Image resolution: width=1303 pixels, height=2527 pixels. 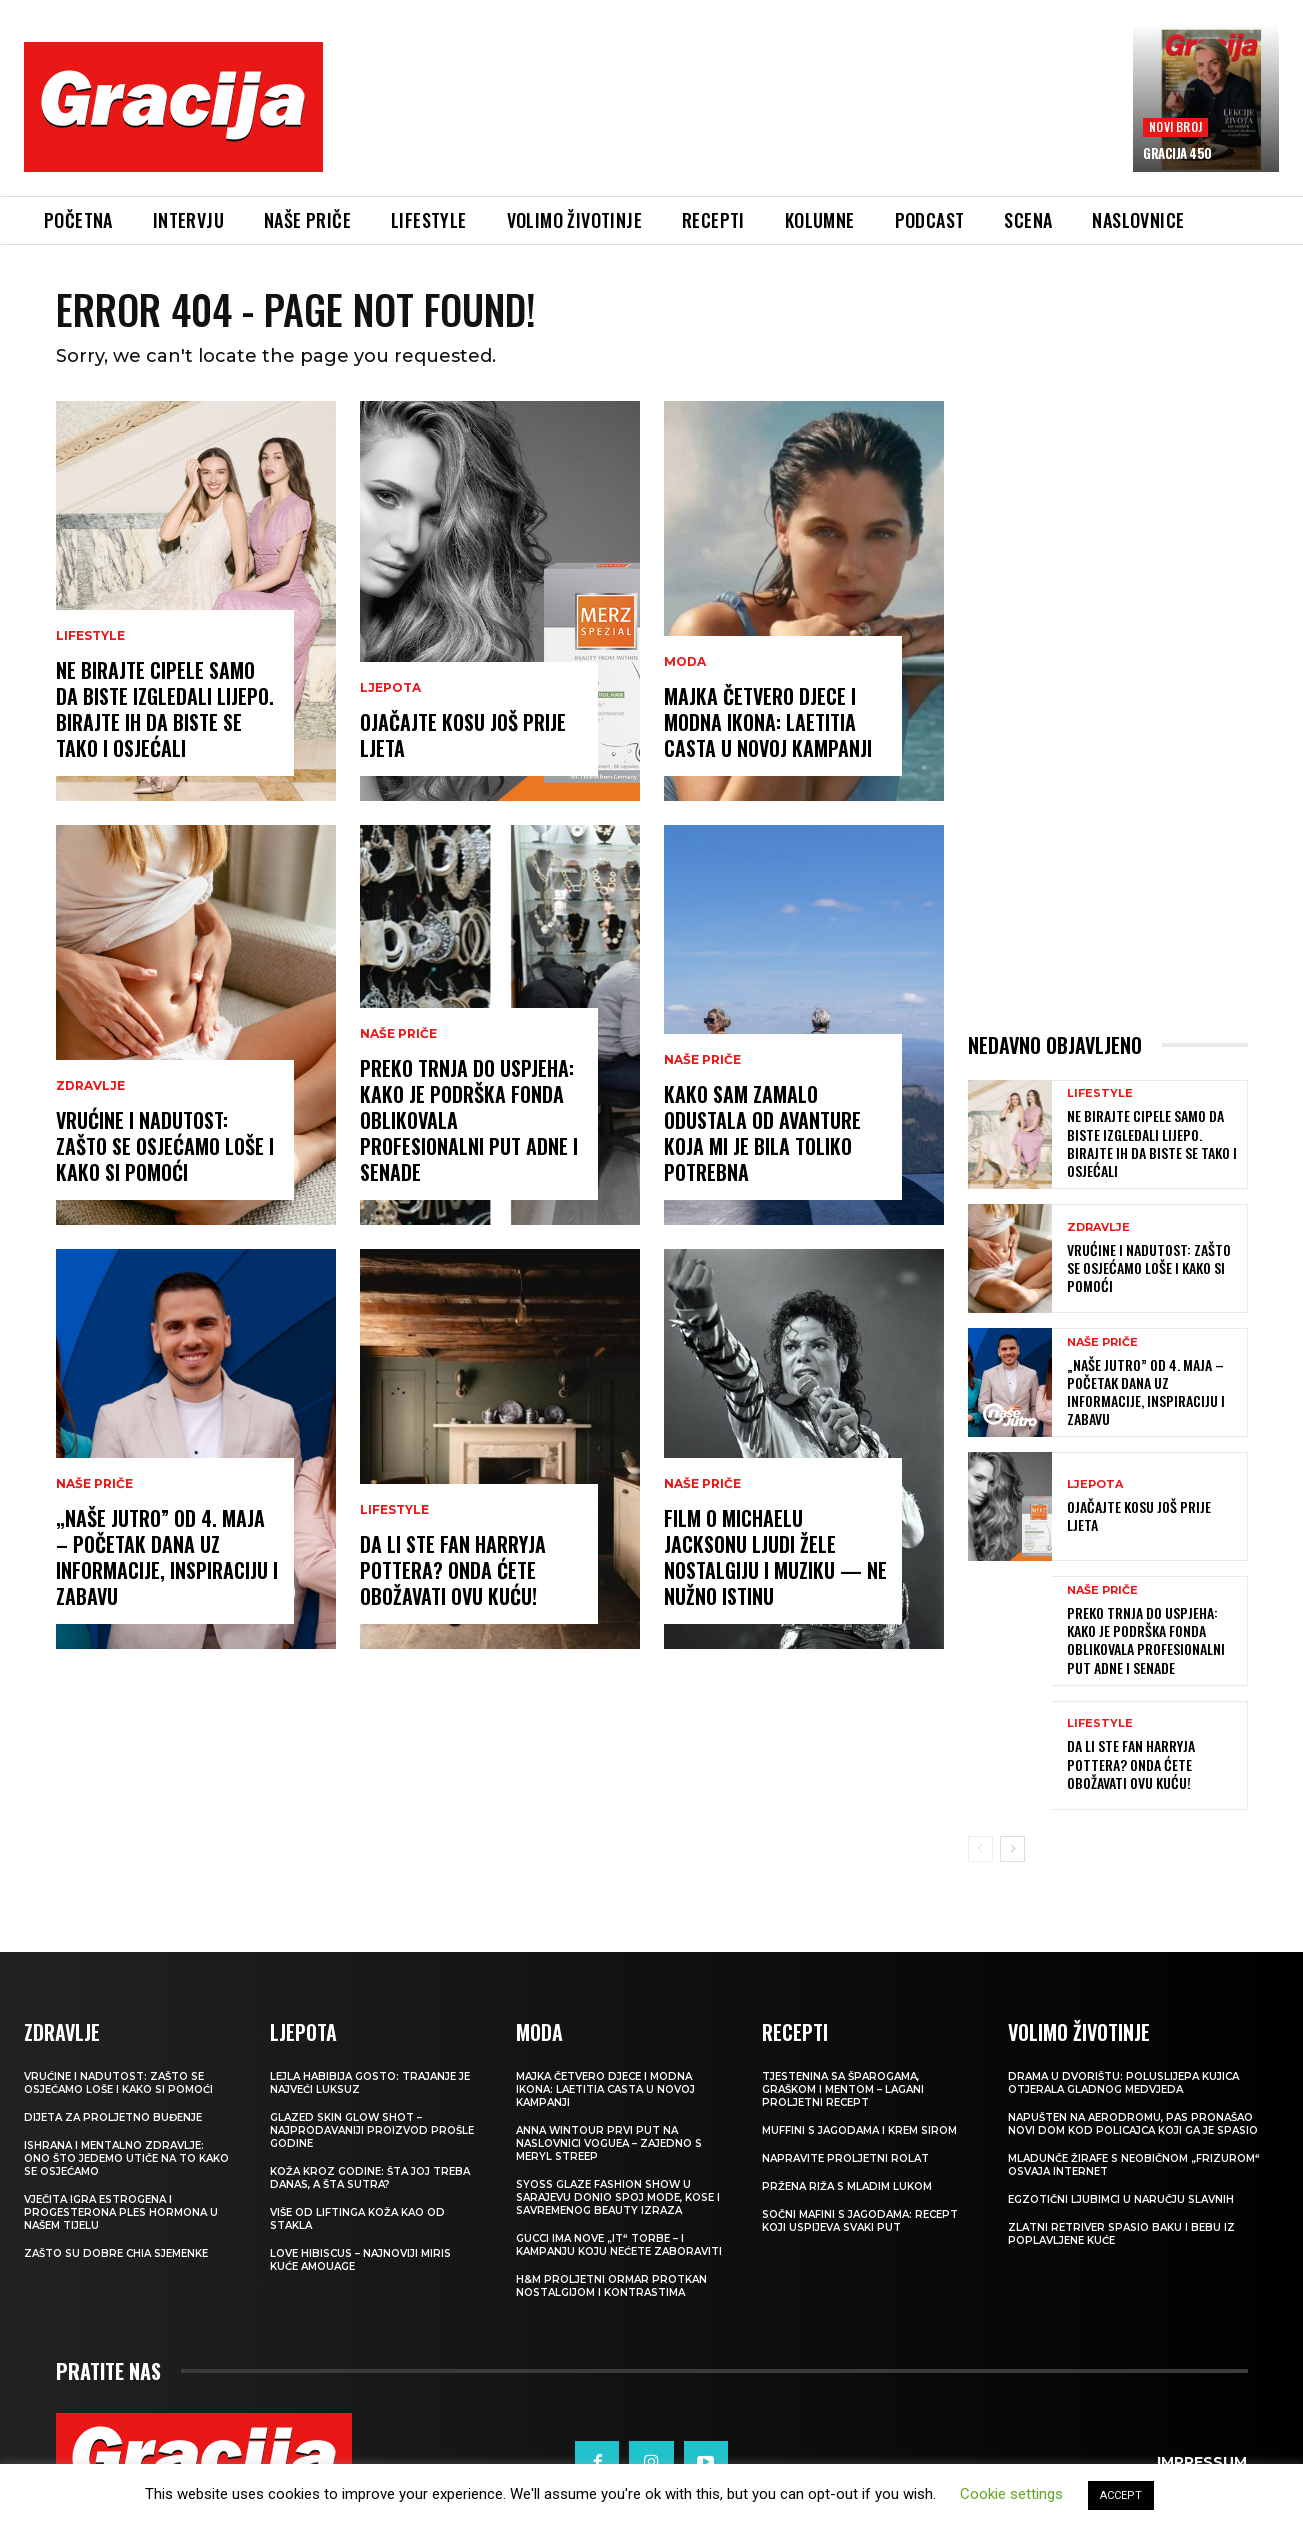 What do you see at coordinates (1011, 2494) in the screenshot?
I see `Cookie settings [button]` at bounding box center [1011, 2494].